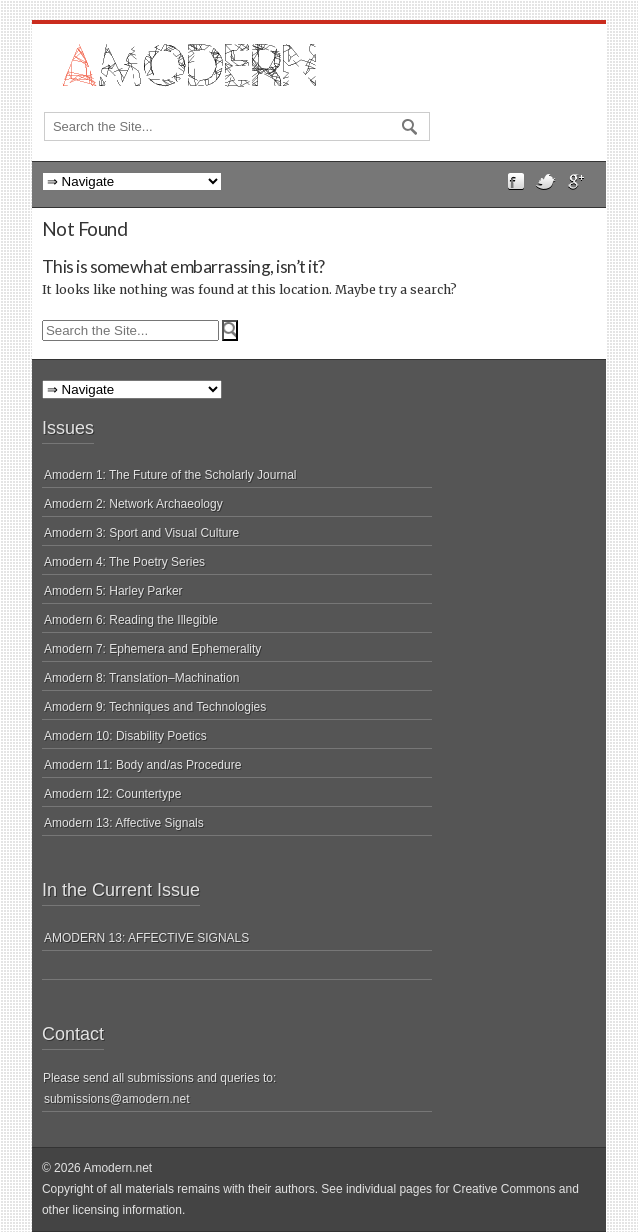 The height and width of the screenshot is (1232, 638). What do you see at coordinates (124, 562) in the screenshot?
I see `Amodern 4: The Poetry Series` at bounding box center [124, 562].